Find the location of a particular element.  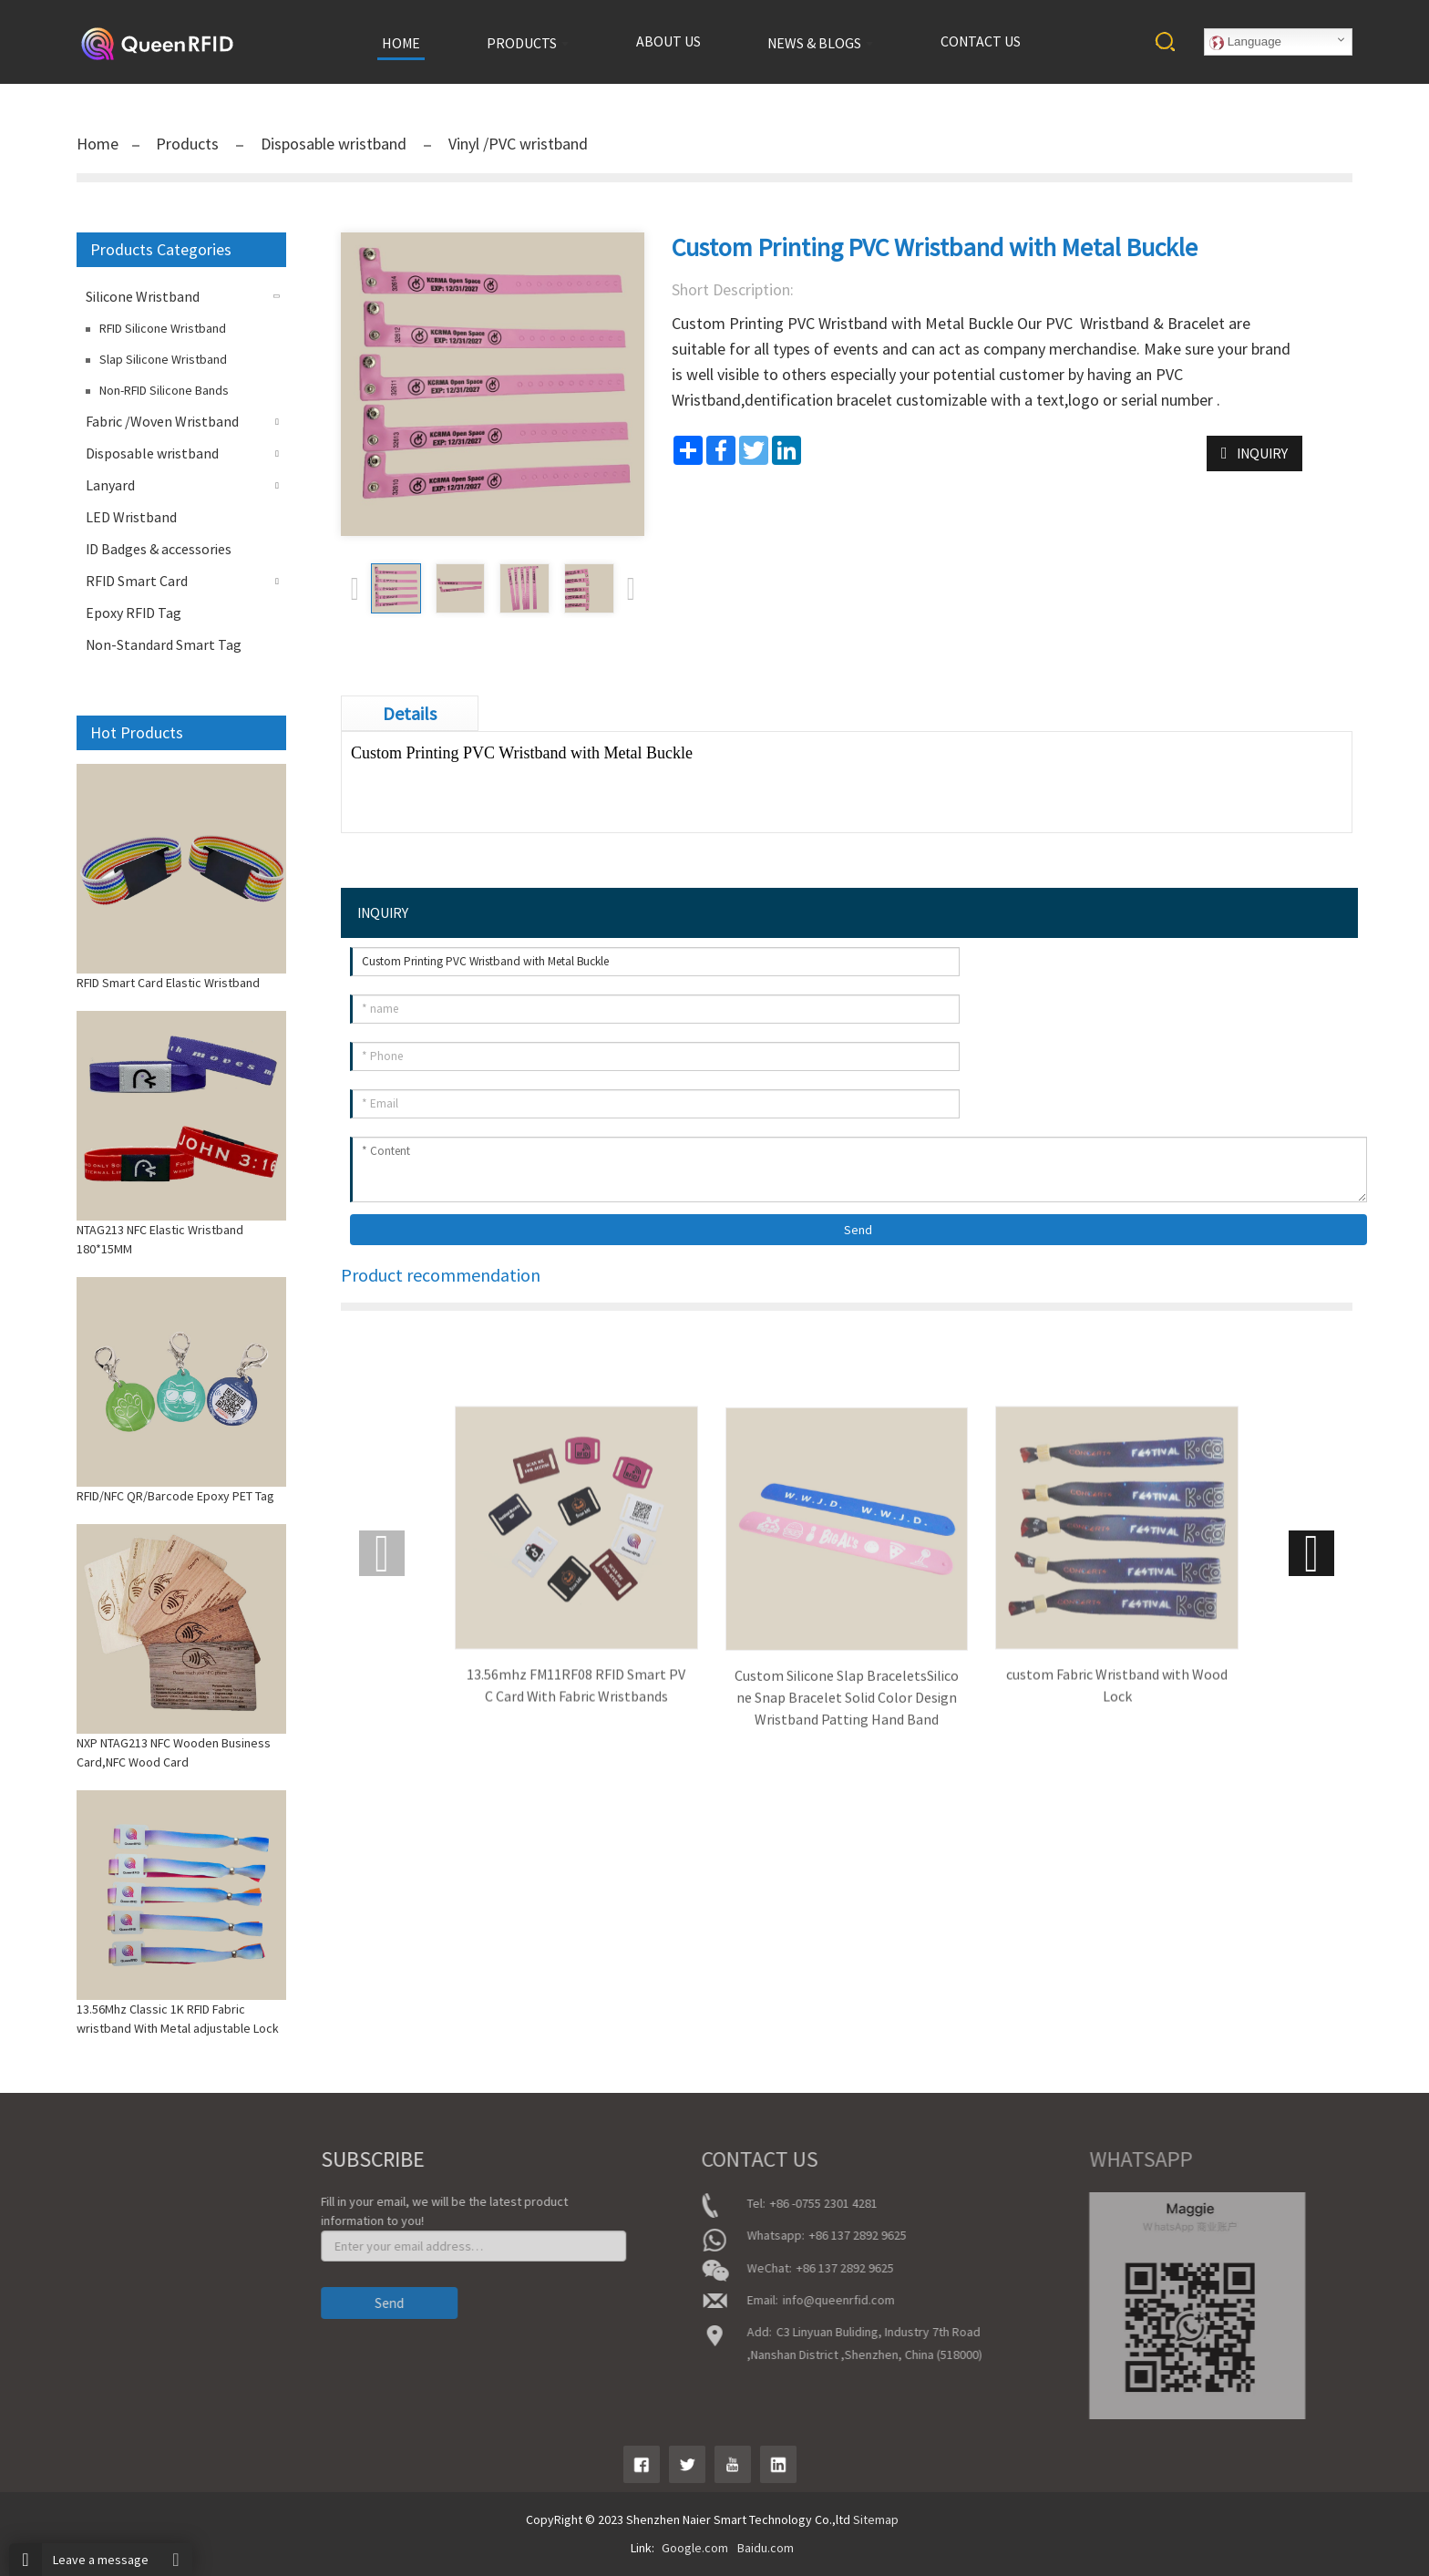

Contact Us is located at coordinates (61, 2307).